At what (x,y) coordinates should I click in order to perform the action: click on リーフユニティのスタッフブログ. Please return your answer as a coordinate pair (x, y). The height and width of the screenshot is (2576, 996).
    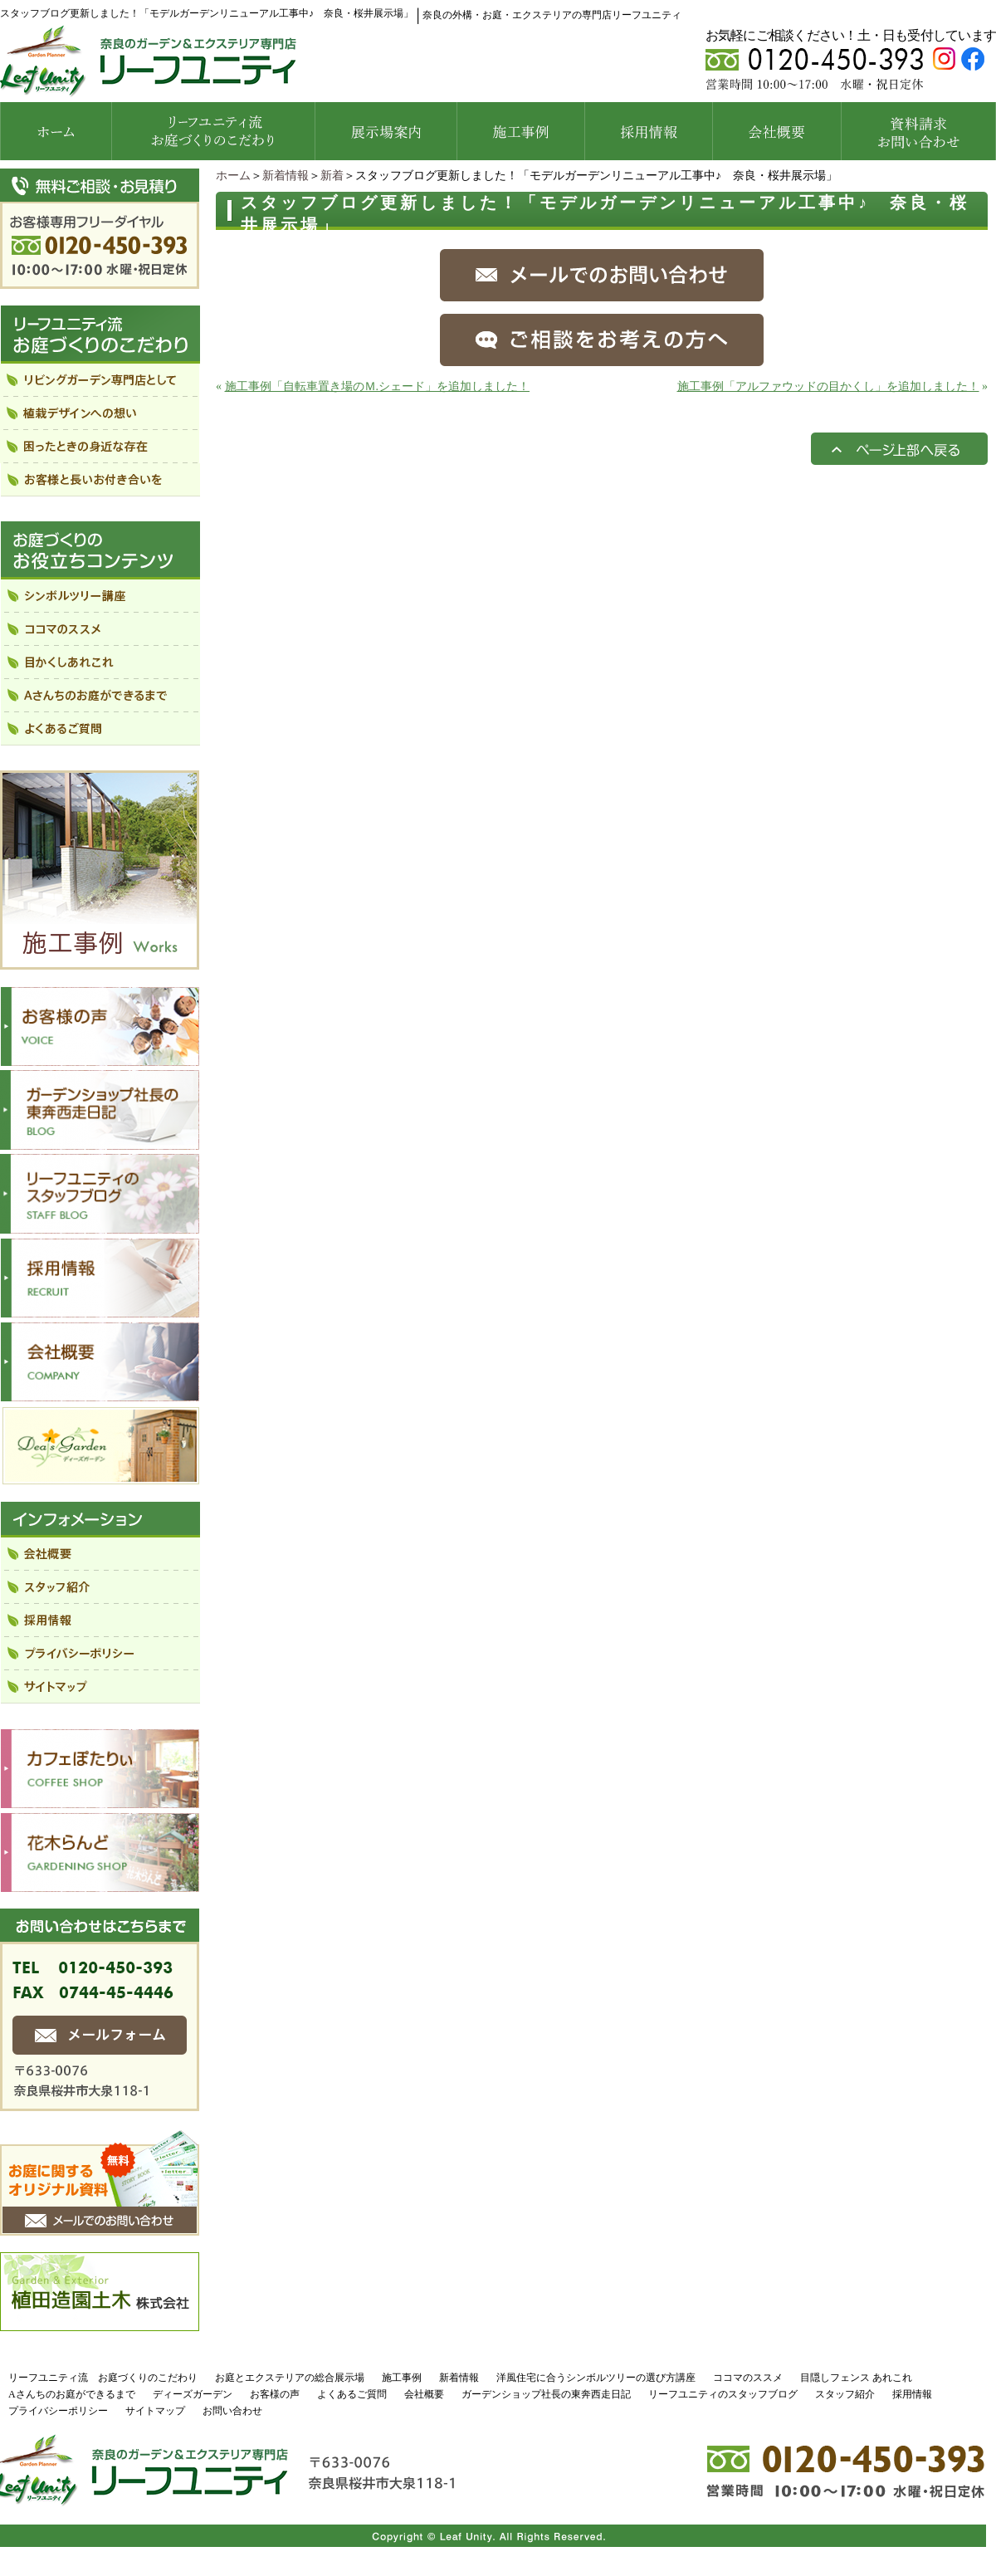
    Looking at the image, I should click on (723, 2394).